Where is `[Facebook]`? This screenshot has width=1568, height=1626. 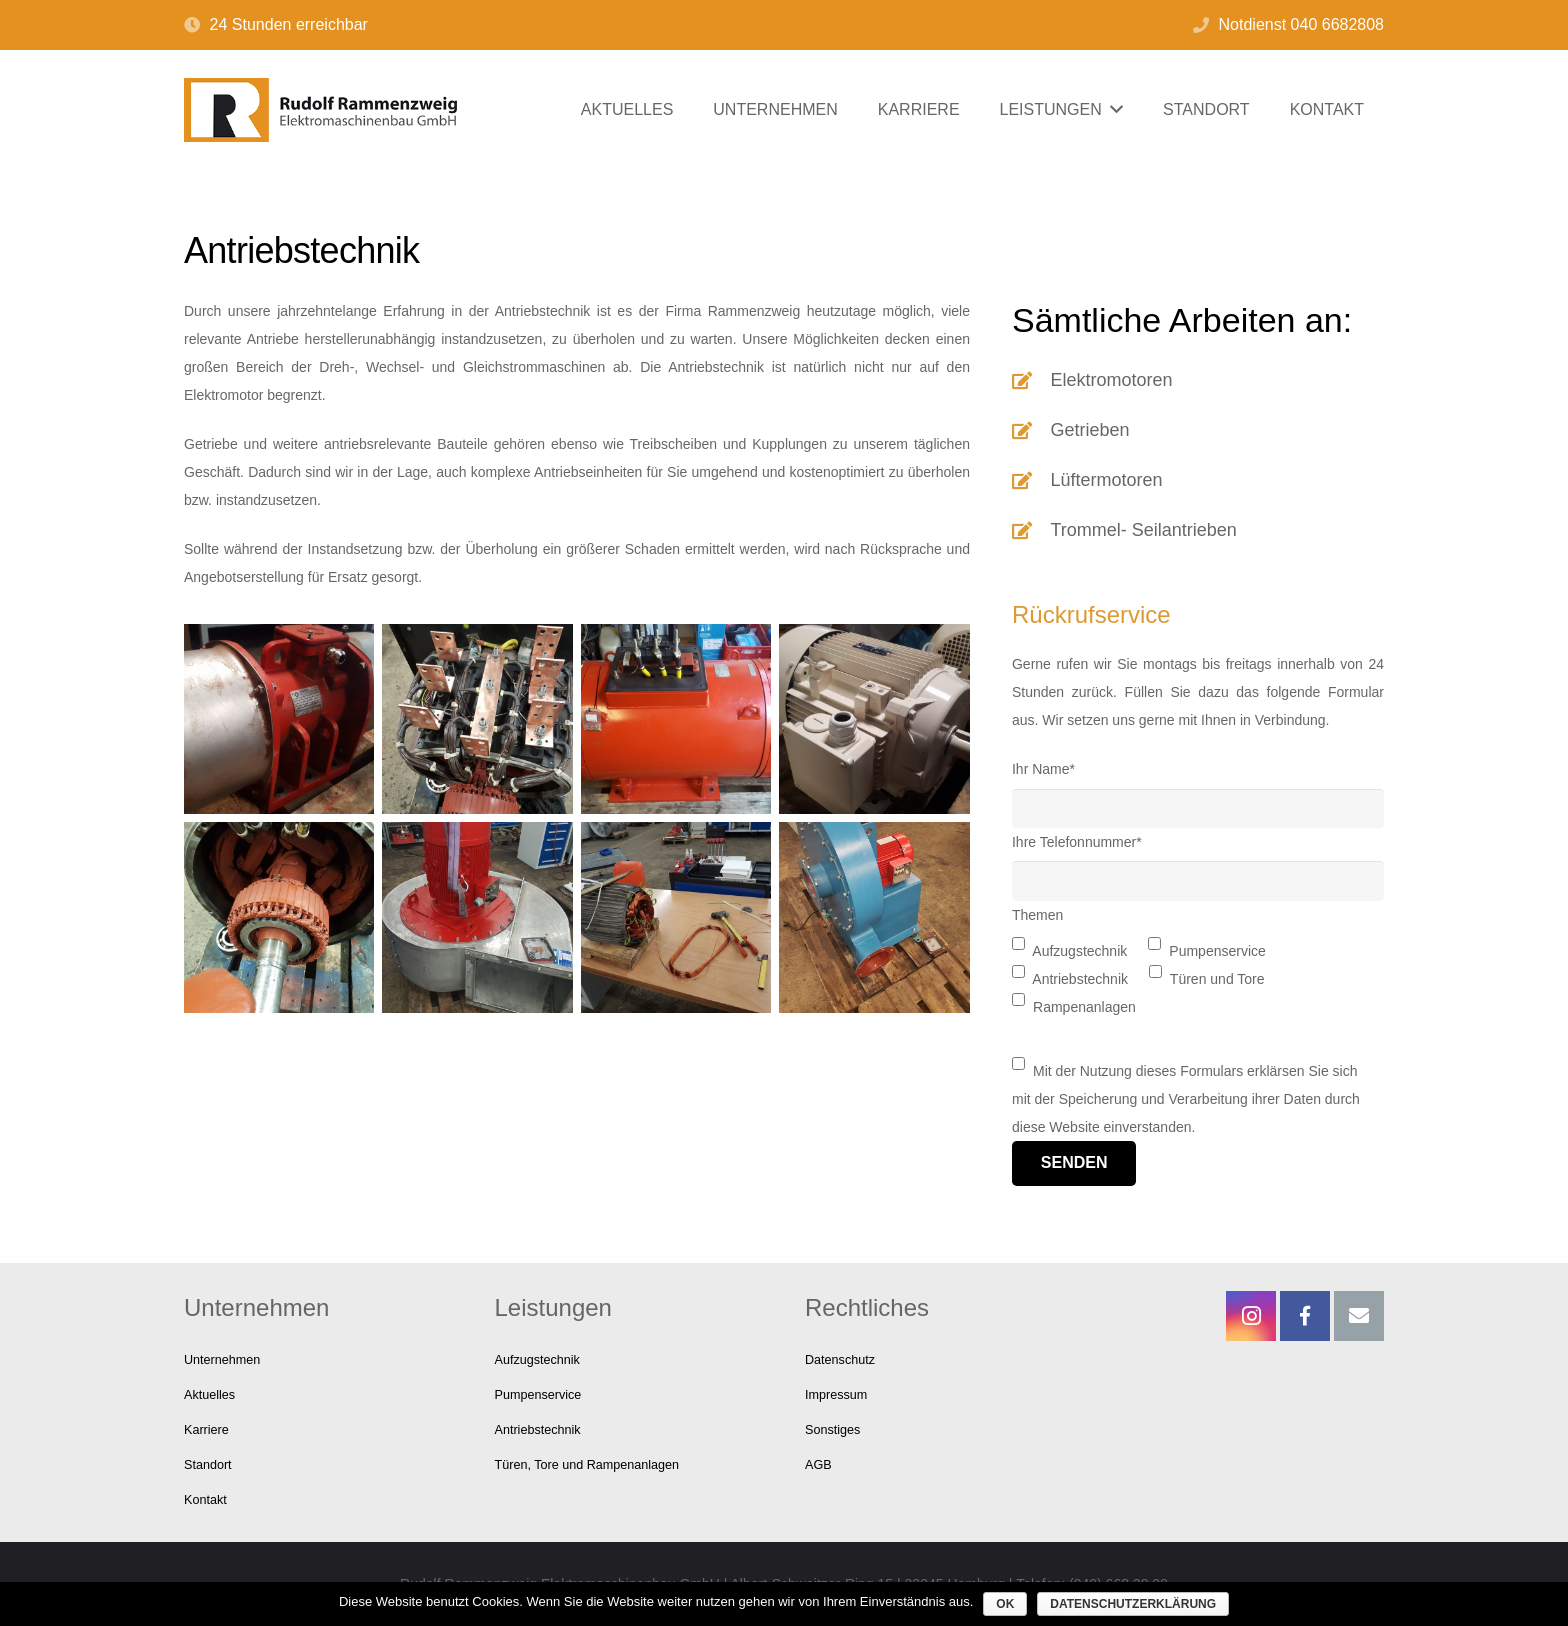
[Facebook] is located at coordinates (1305, 1316).